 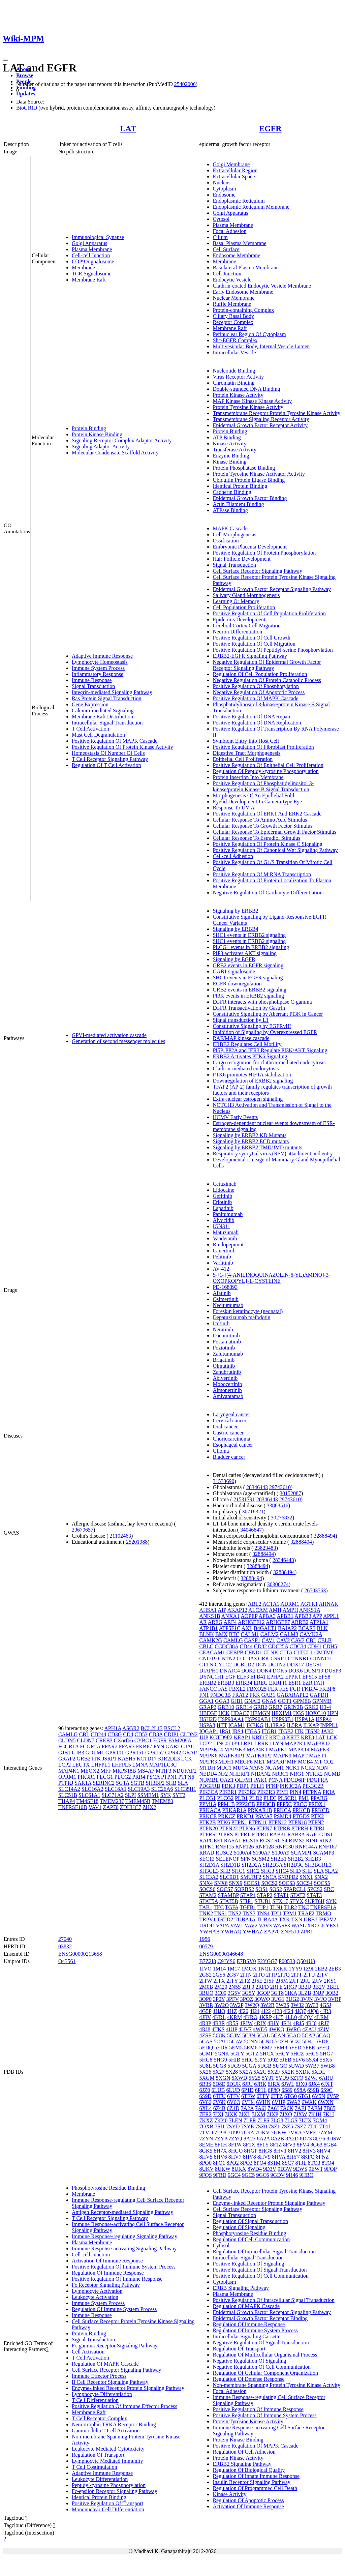 I want to click on DOK2, so click(x=248, y=1671).